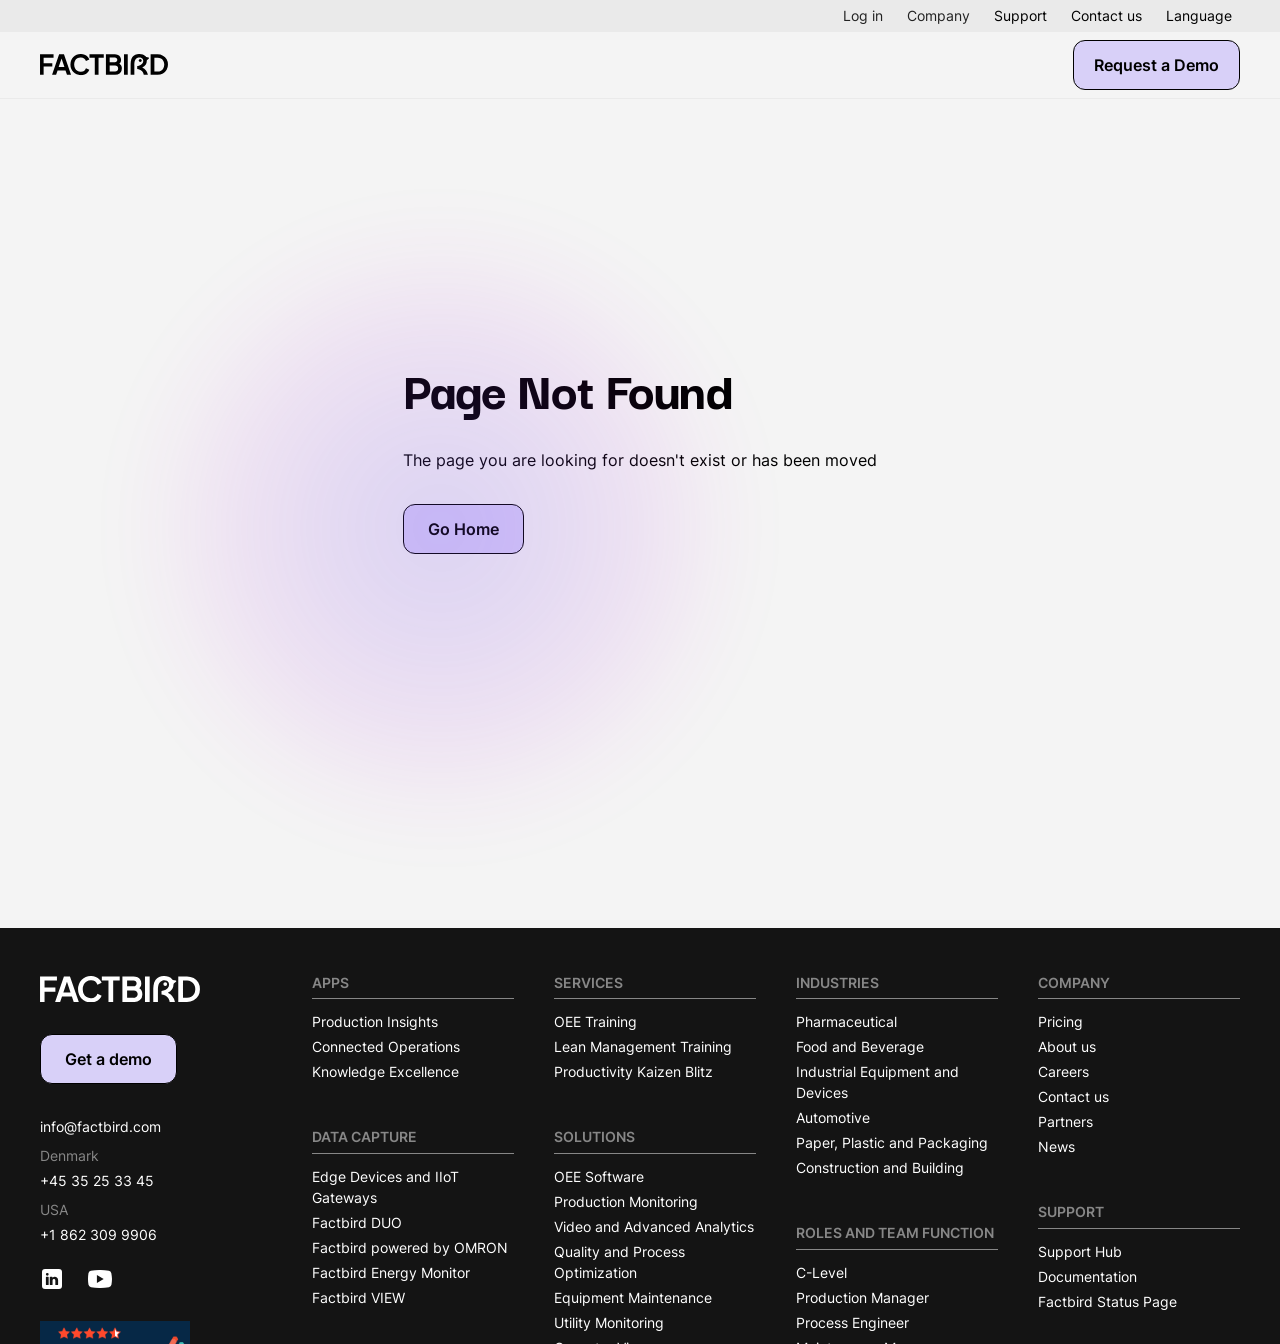 The width and height of the screenshot is (1280, 1344). I want to click on Lean Management Training, so click(643, 1046).